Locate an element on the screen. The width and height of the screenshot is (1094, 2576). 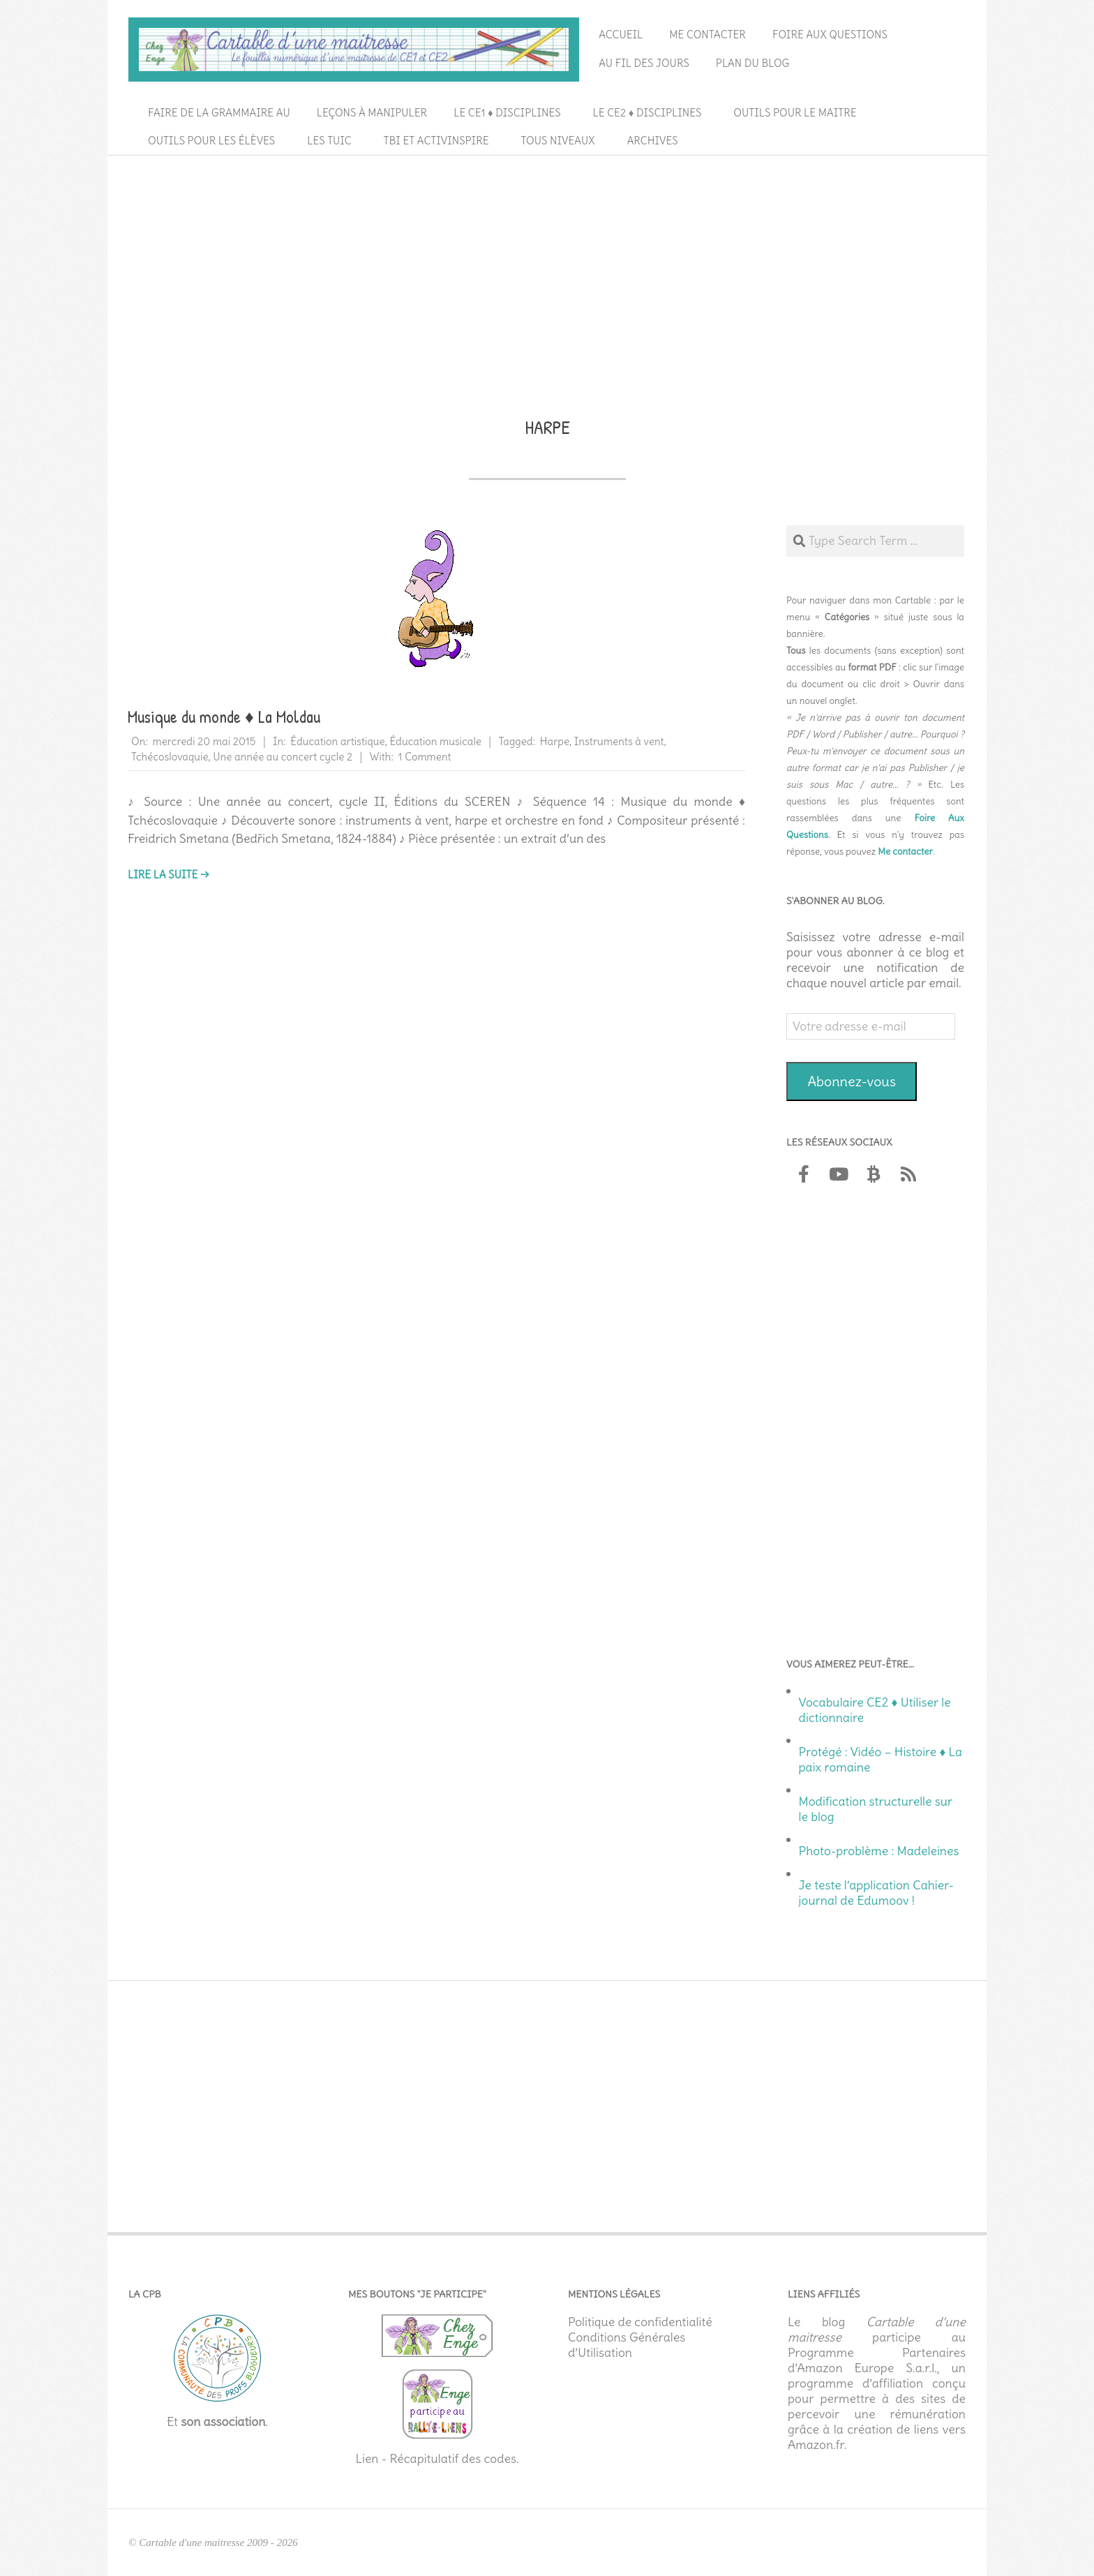
Abonnez-vous is located at coordinates (851, 1081).